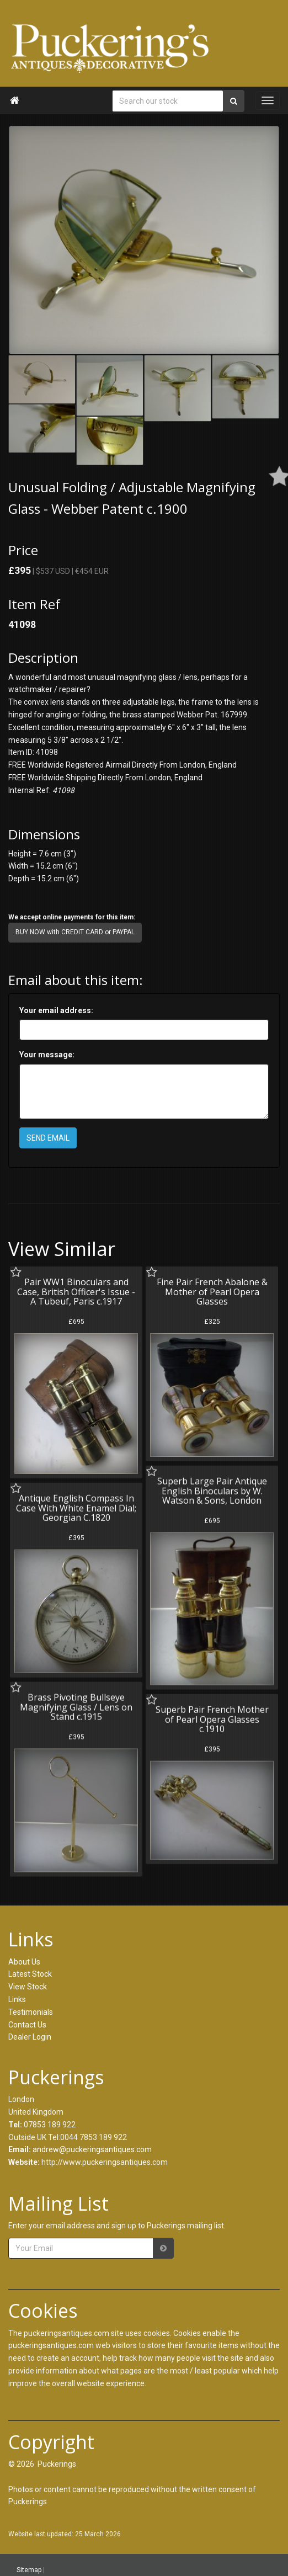 The width and height of the screenshot is (288, 2576). Describe the element at coordinates (27, 1986) in the screenshot. I see `View Stock` at that location.